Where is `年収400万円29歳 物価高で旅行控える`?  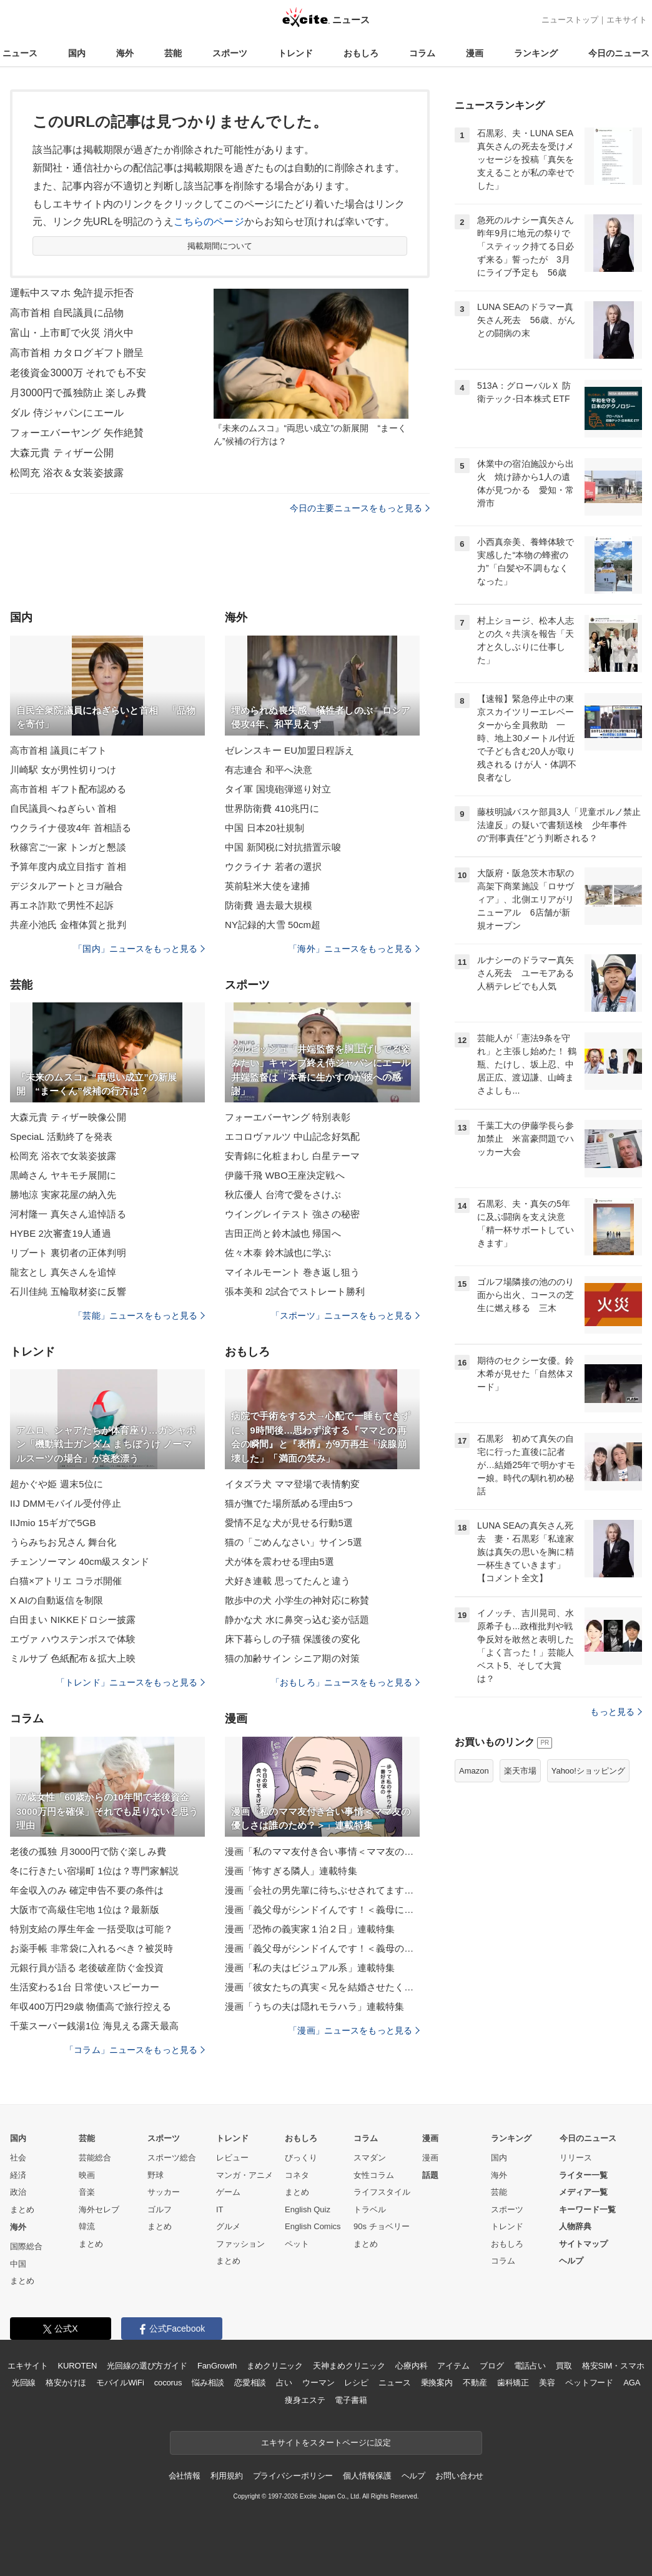
年収400万円29歳 物価高で旅行控える is located at coordinates (90, 2006).